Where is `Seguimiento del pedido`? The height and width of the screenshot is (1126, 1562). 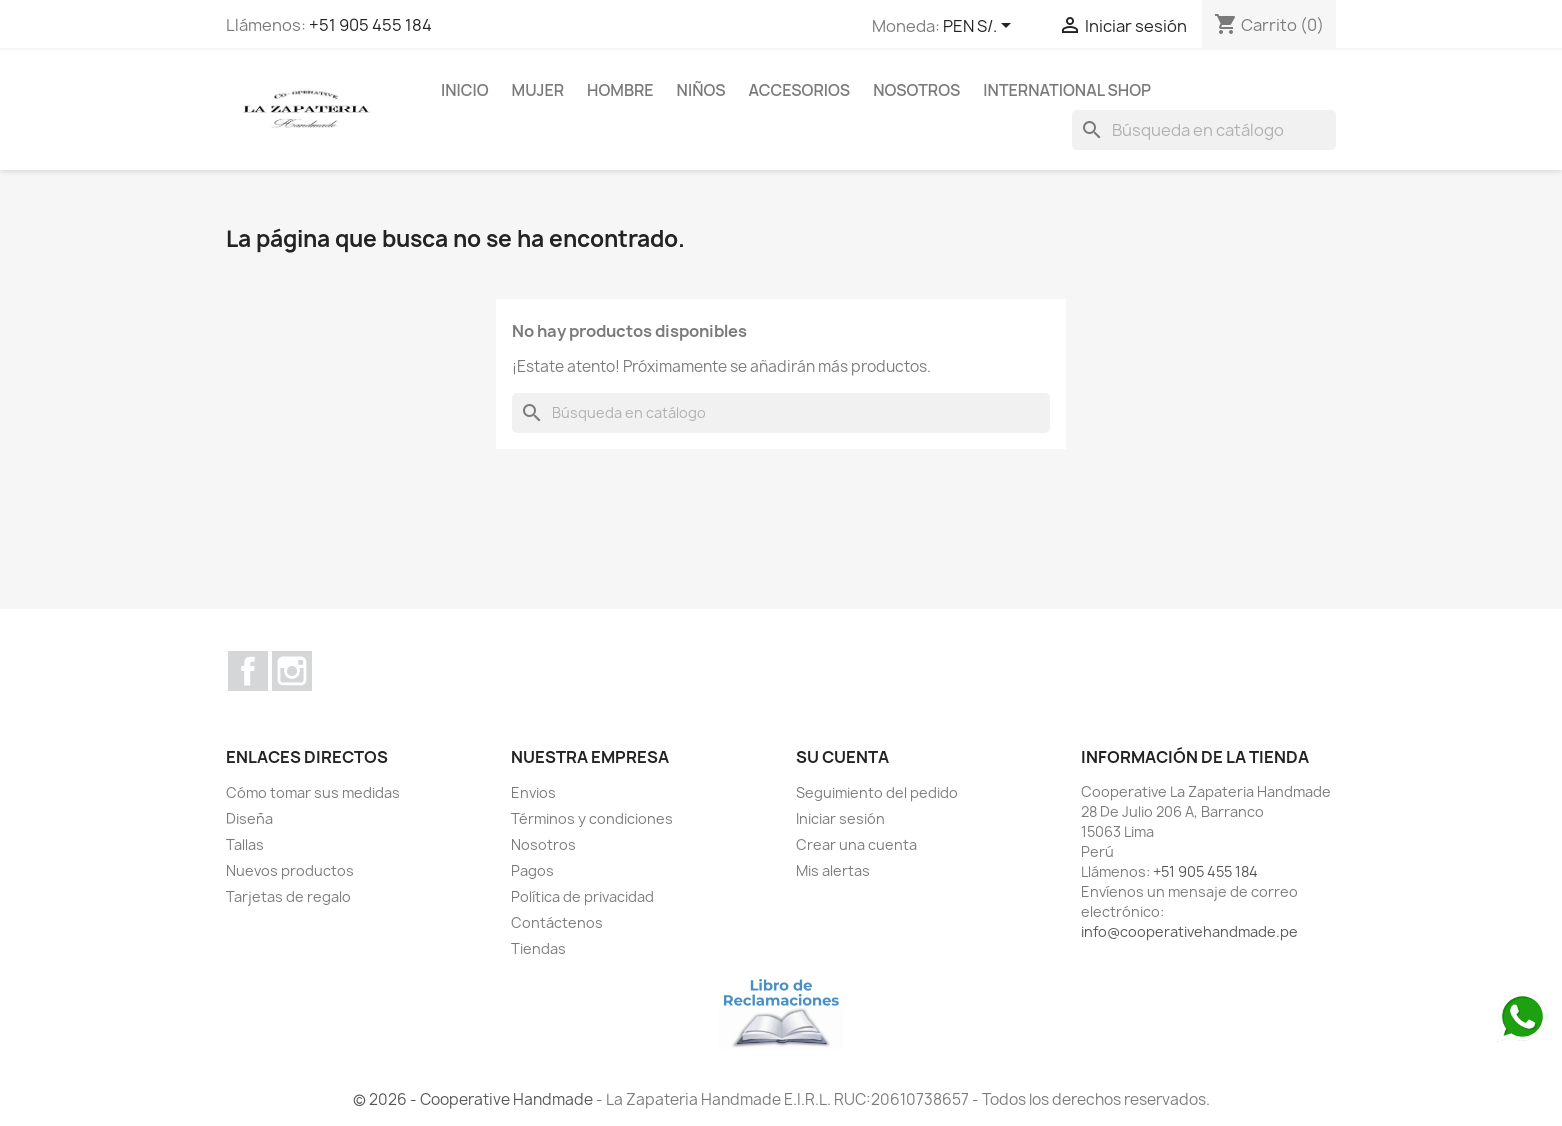 Seguimiento del pedido is located at coordinates (877, 792).